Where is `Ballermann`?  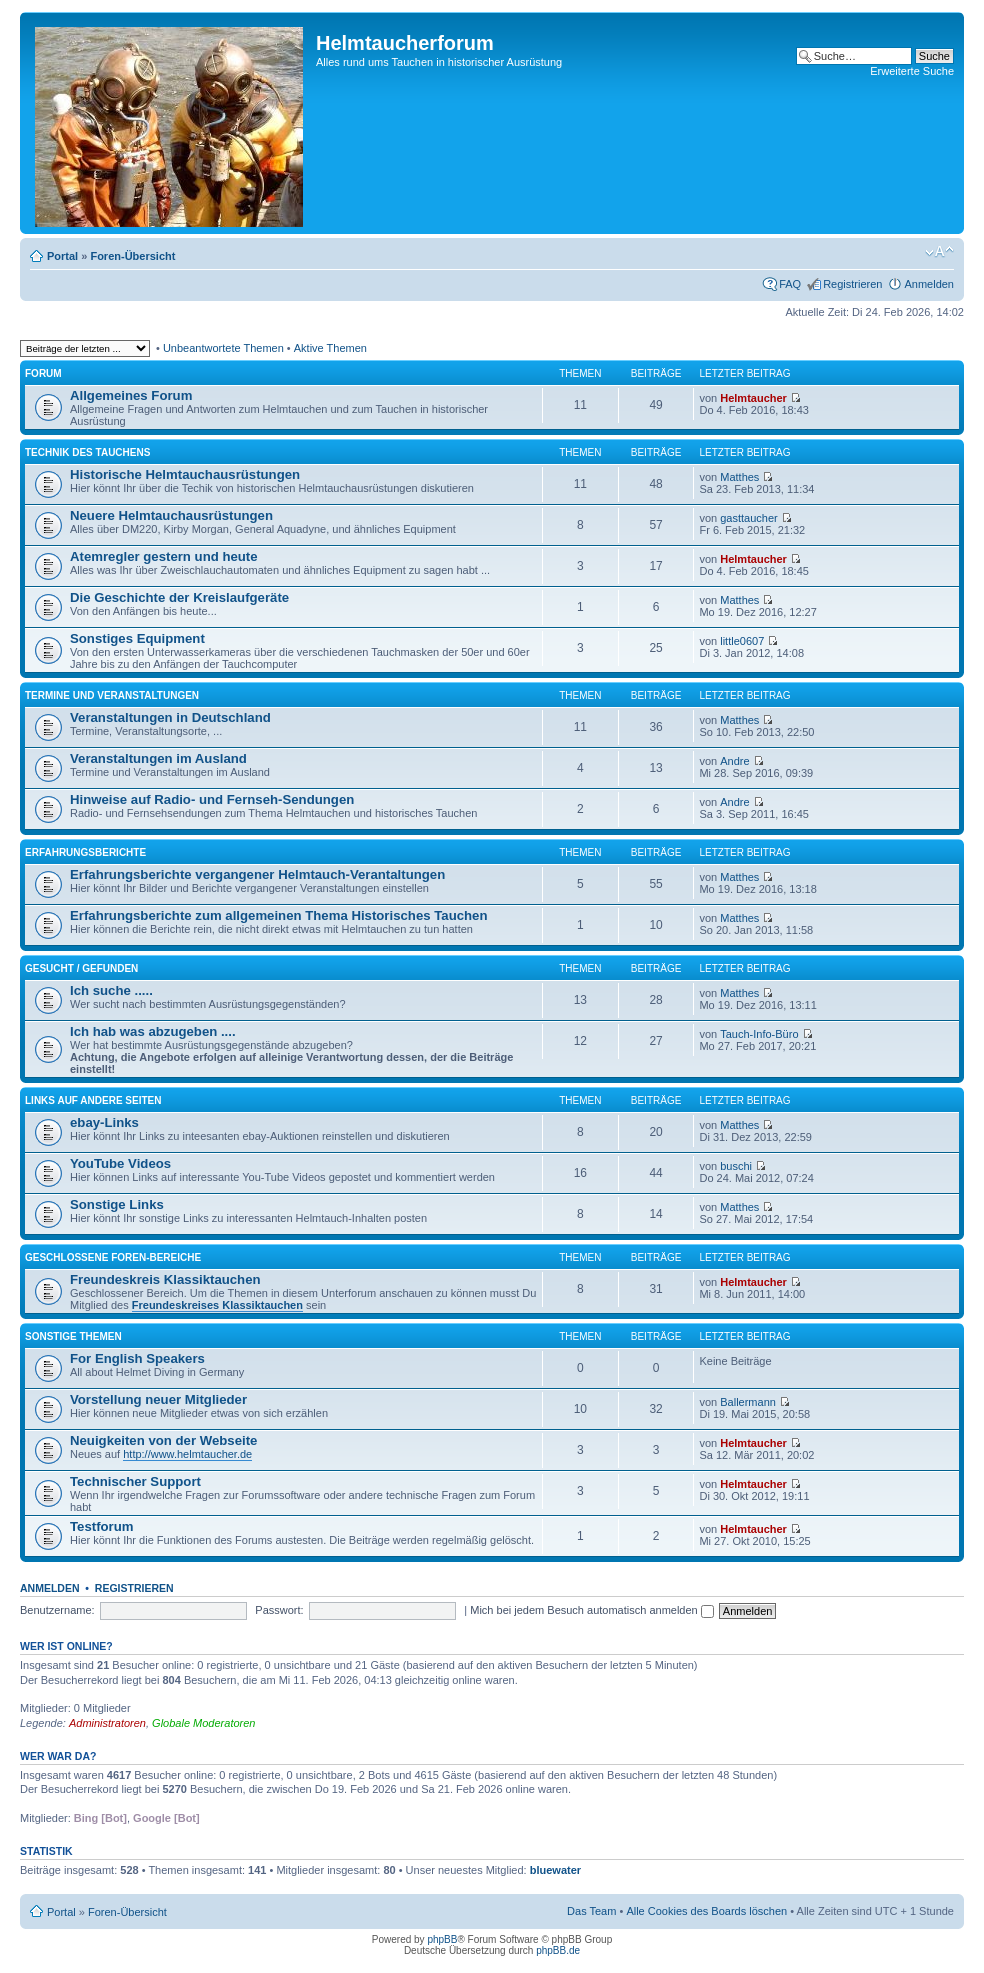
Ballermann is located at coordinates (748, 1402).